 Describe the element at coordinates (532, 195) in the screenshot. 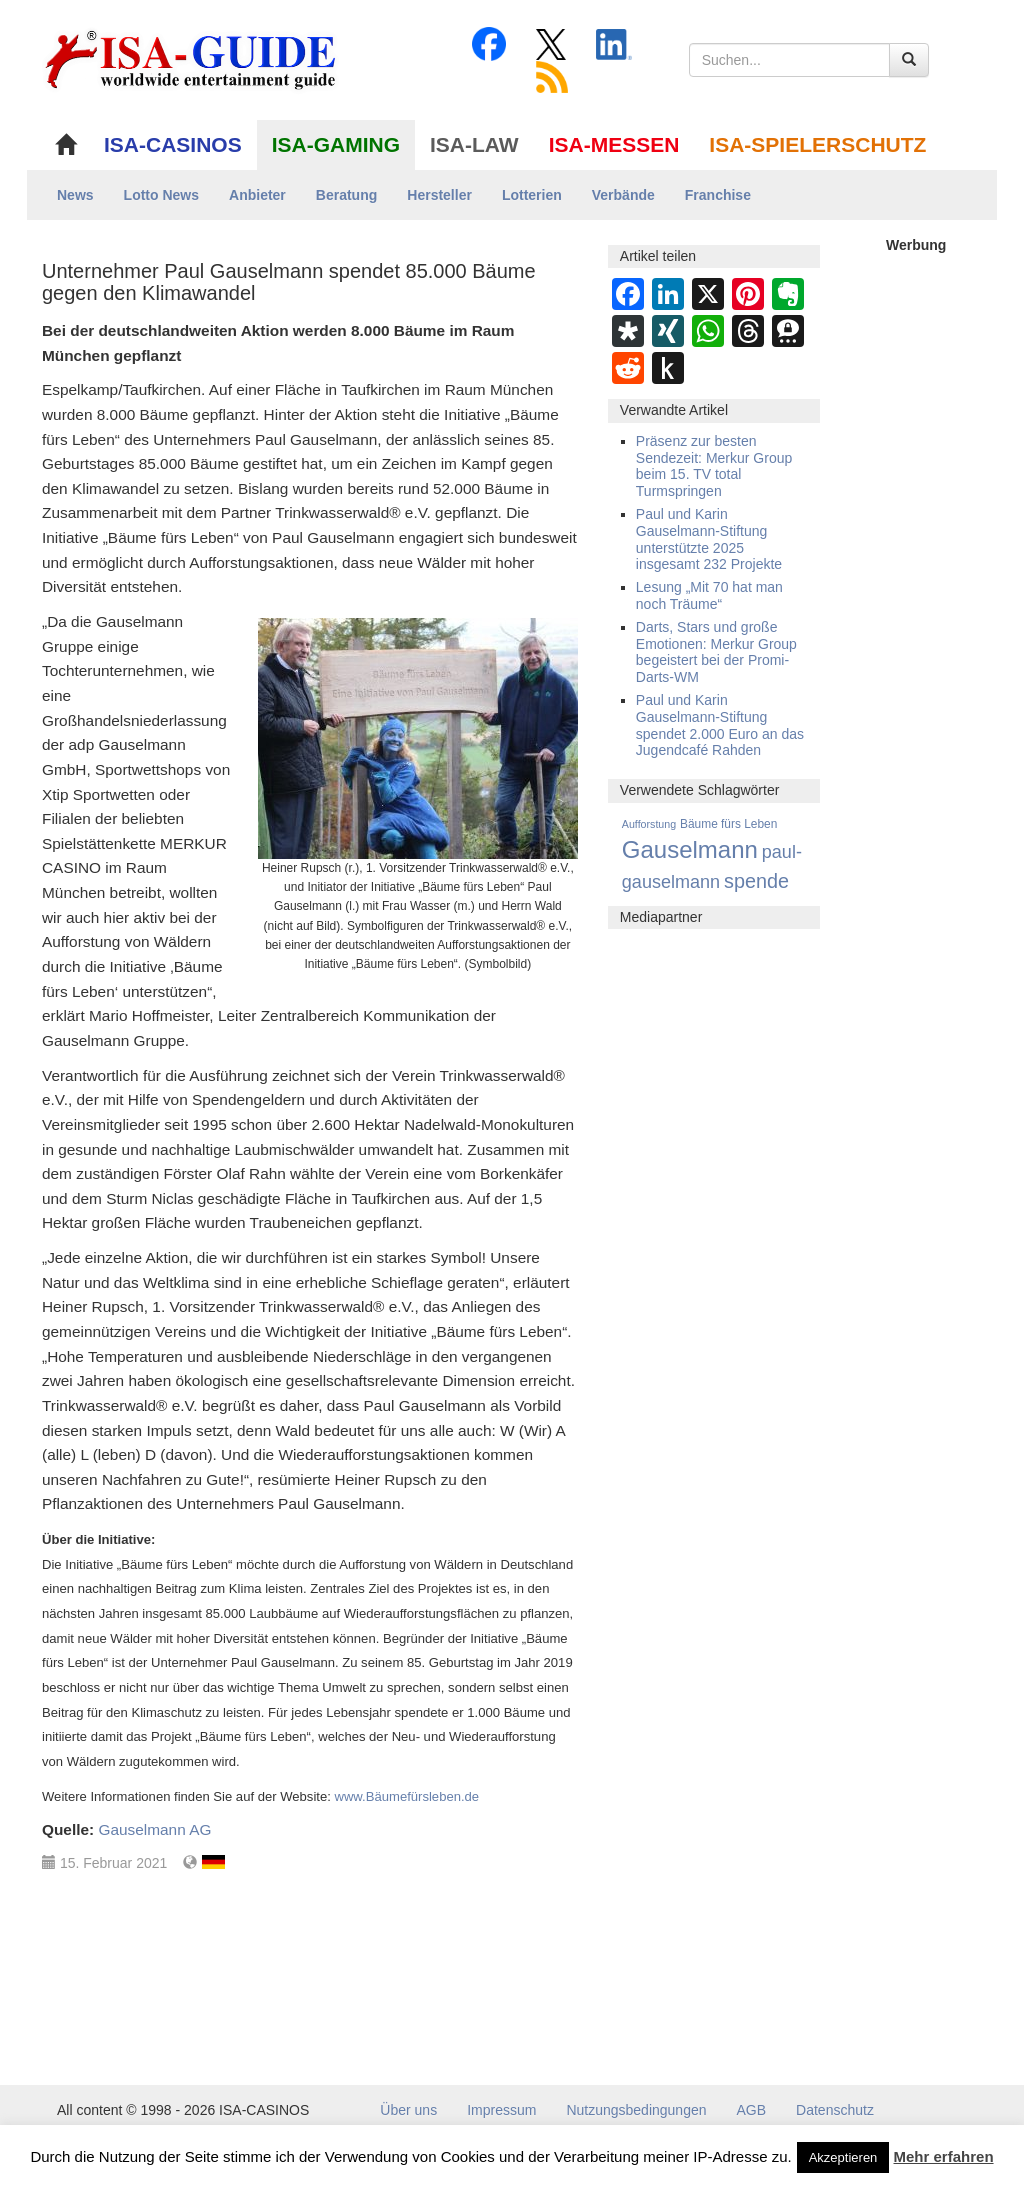

I see `Lotterien` at that location.